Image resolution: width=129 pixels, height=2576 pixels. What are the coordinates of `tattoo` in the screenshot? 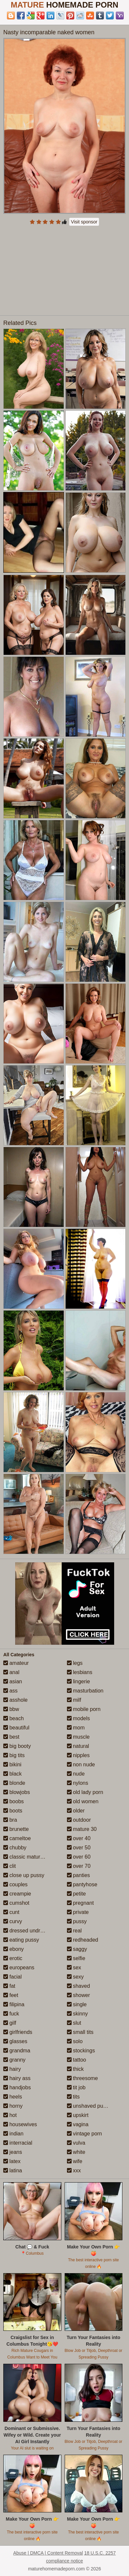 It's located at (76, 2060).